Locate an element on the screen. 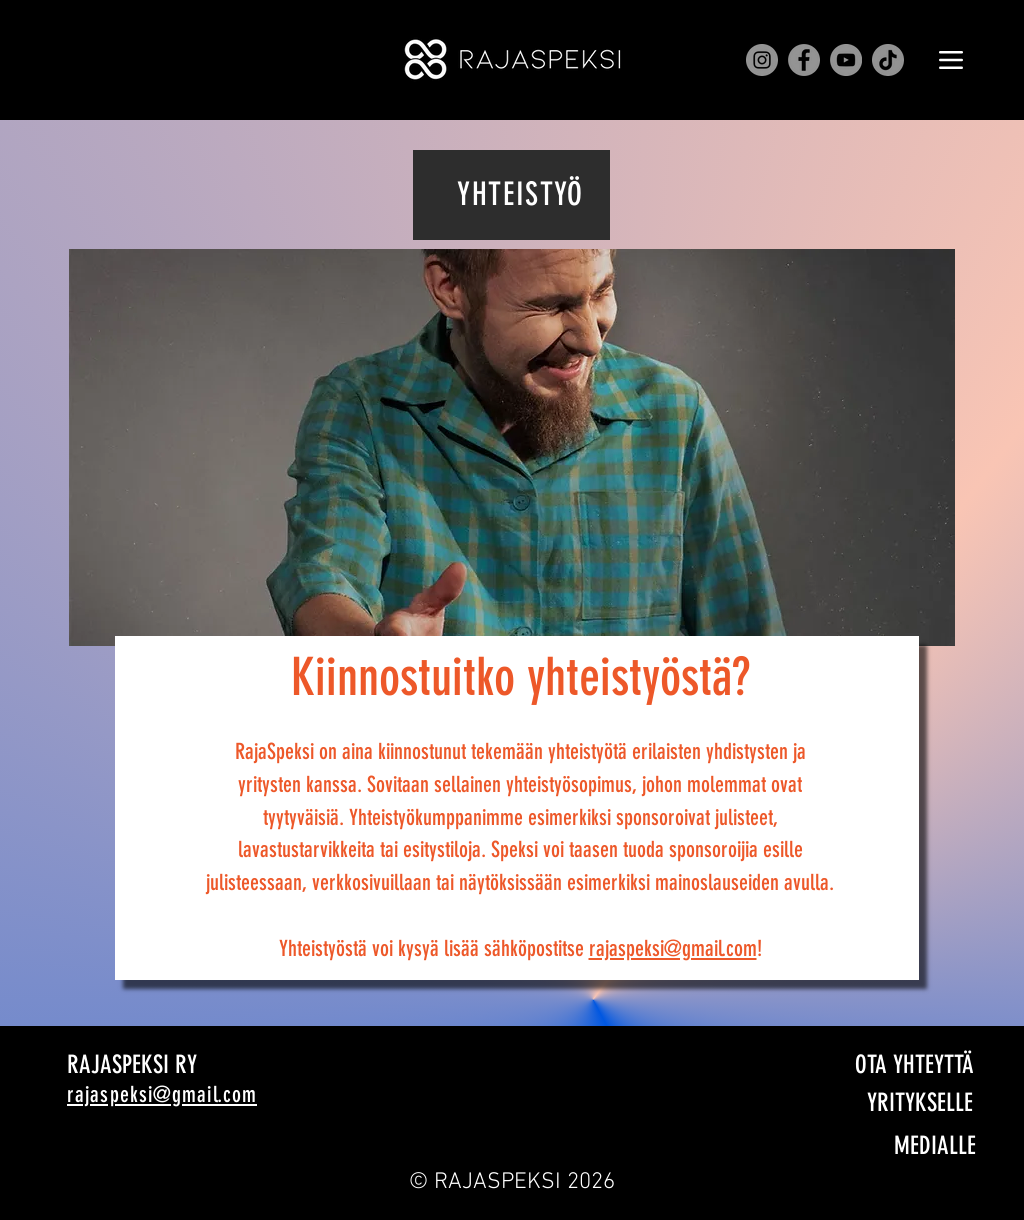 The image size is (1024, 1220). [Menu] is located at coordinates (950, 60).